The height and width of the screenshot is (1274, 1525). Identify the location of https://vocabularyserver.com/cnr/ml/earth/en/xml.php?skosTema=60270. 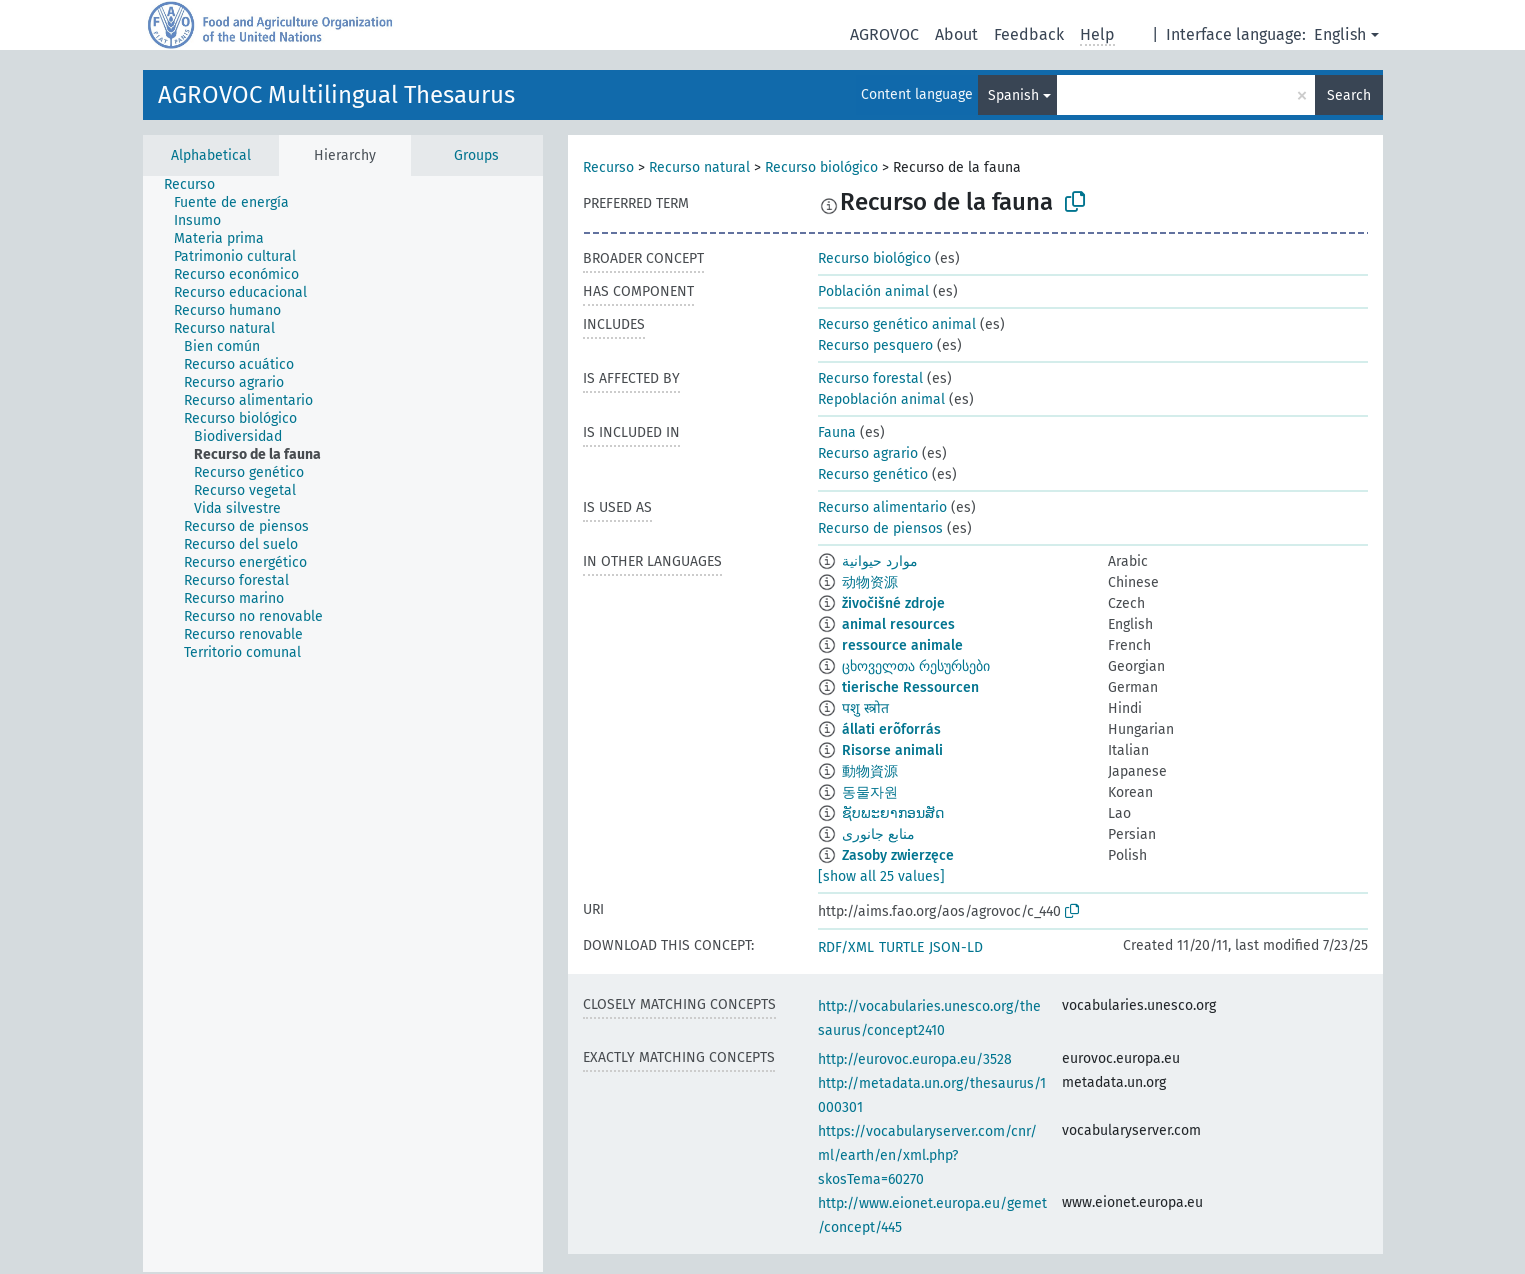
(927, 1155).